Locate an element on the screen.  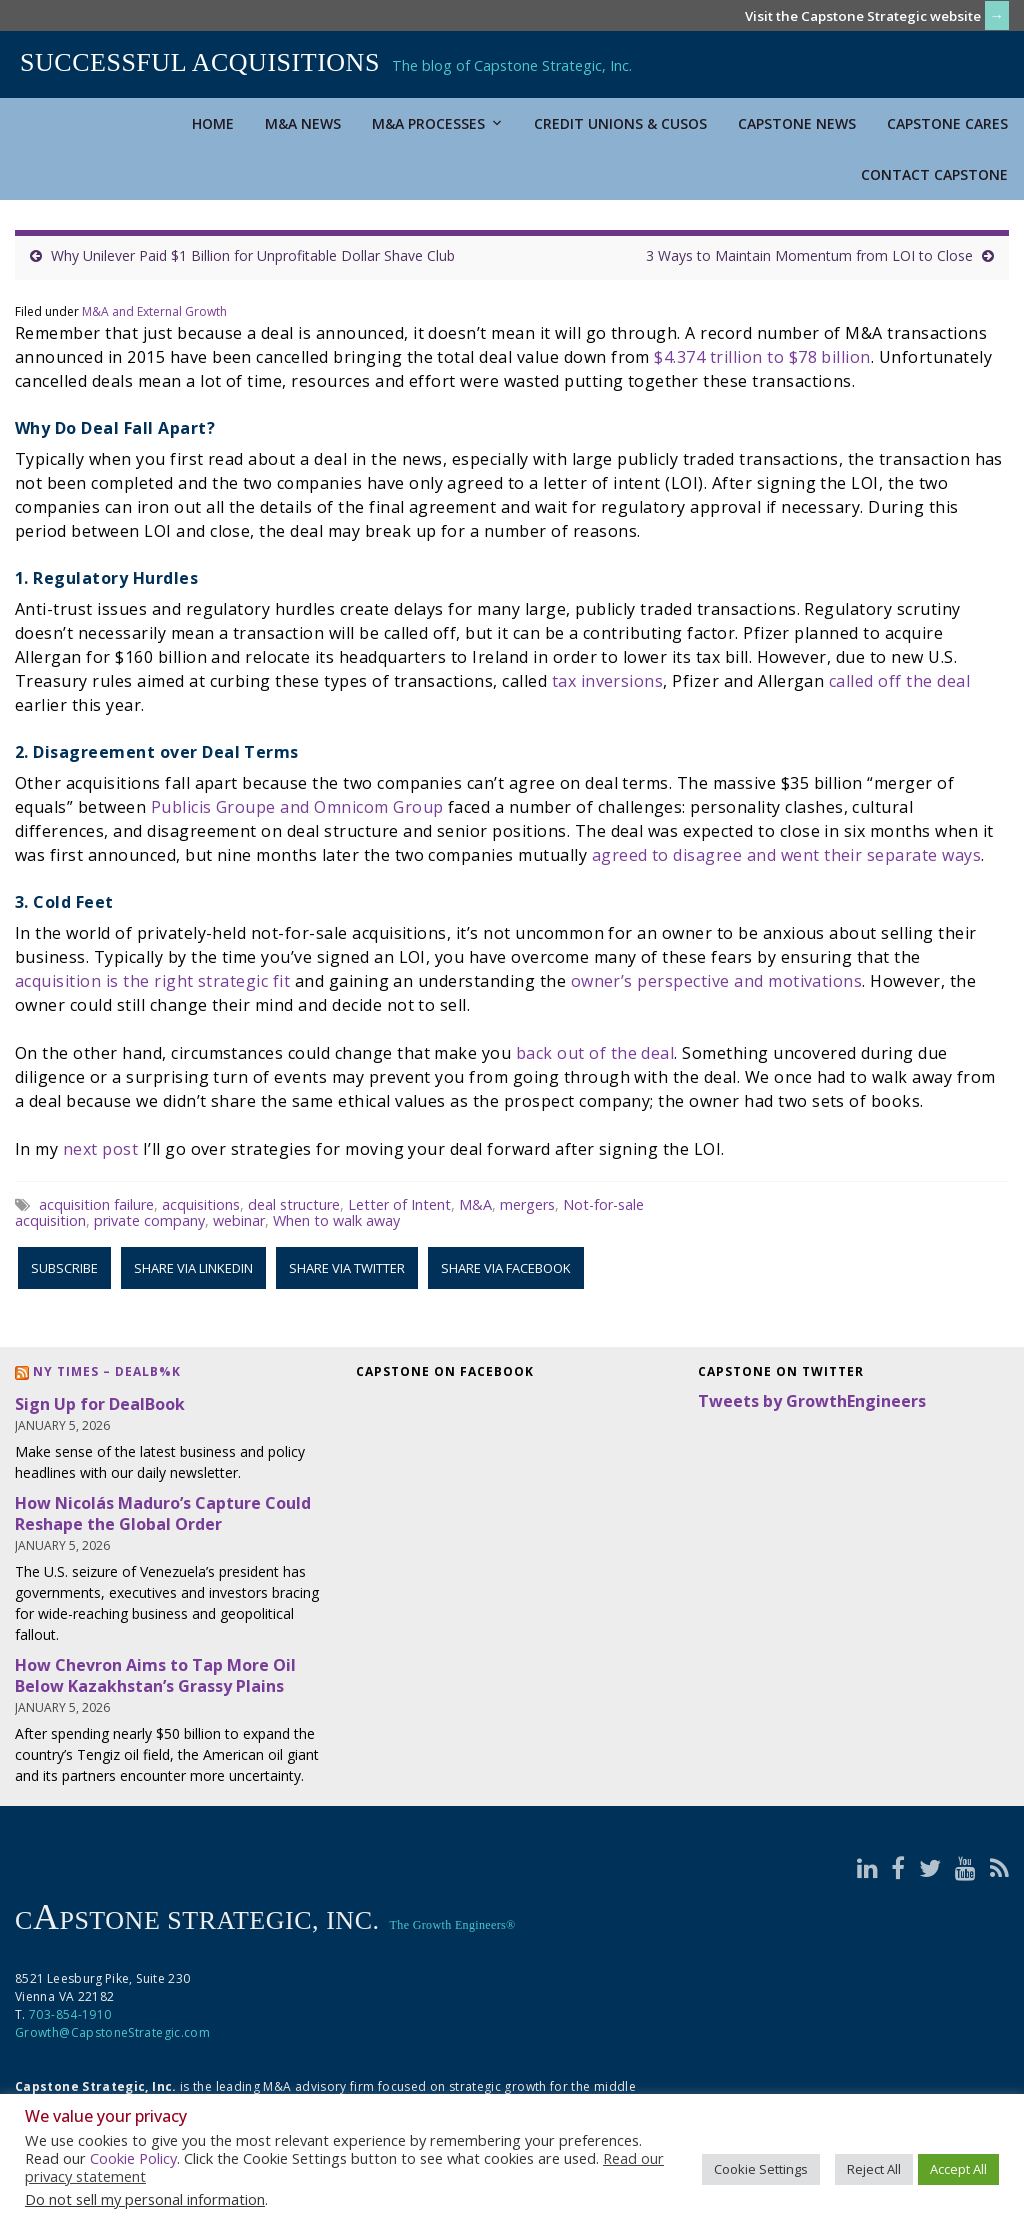
Tweets by GrowthEngineers is located at coordinates (812, 1401).